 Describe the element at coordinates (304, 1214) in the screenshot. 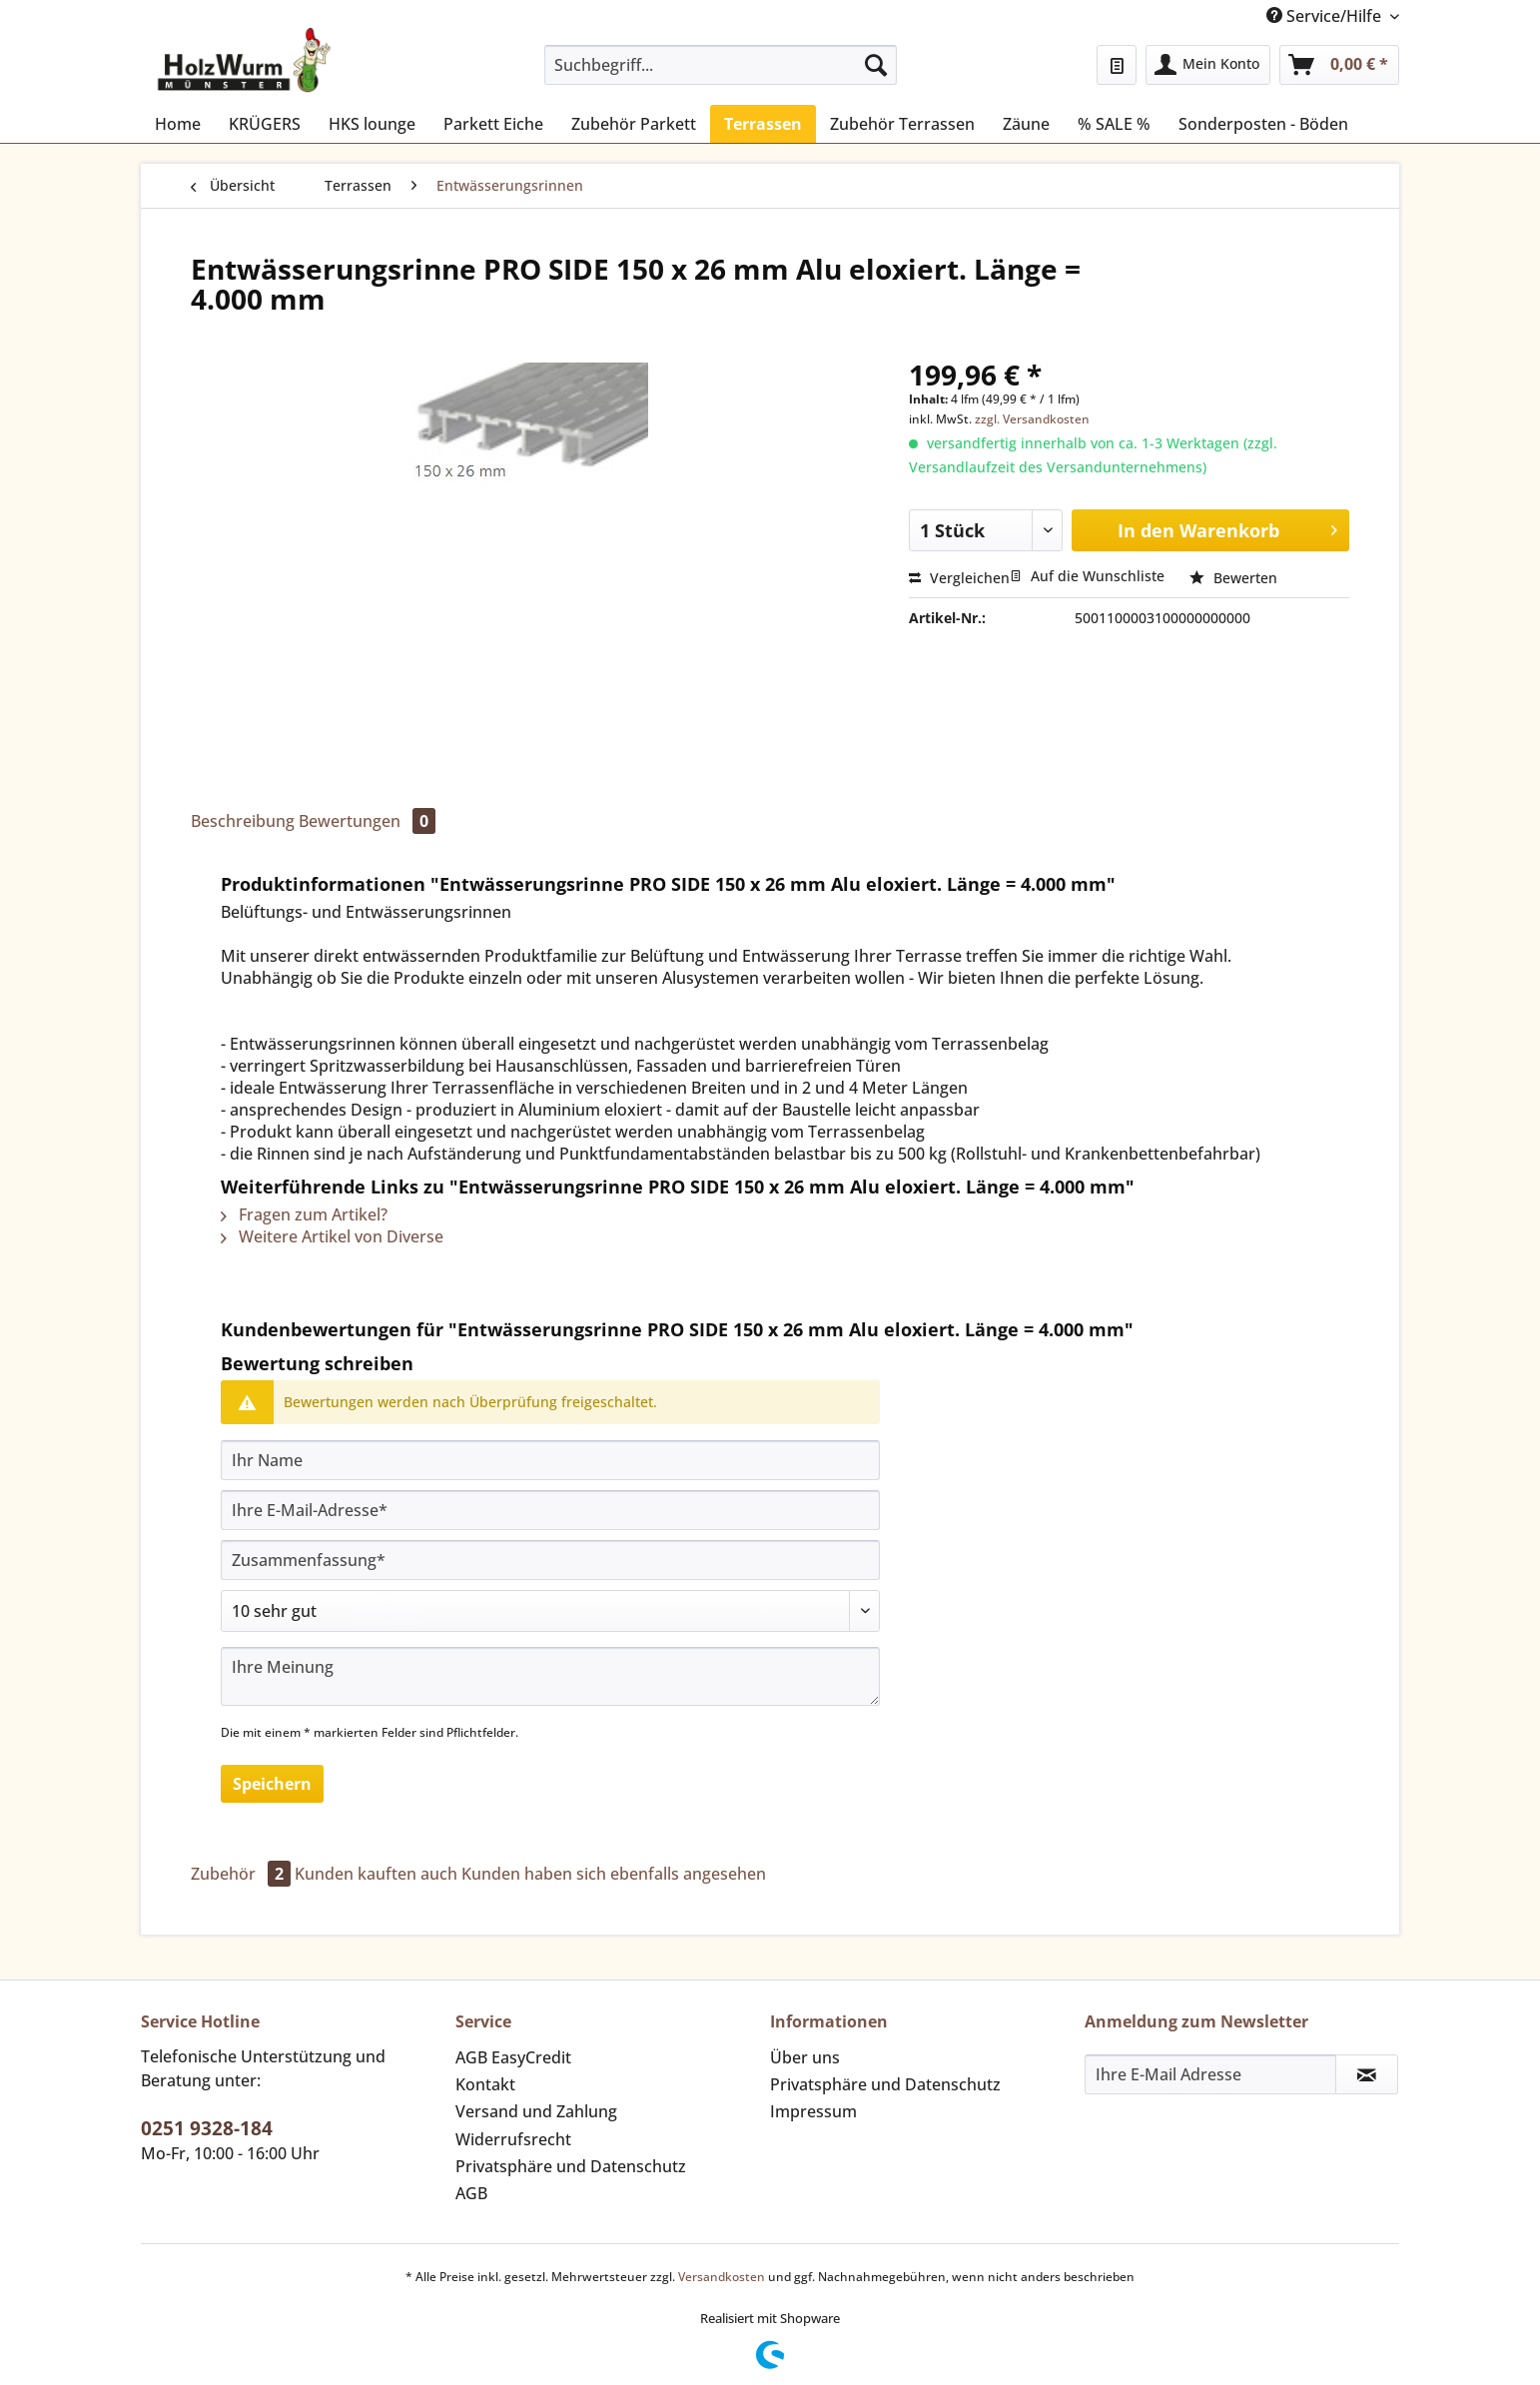

I see `Fragen zum Artikel?` at that location.